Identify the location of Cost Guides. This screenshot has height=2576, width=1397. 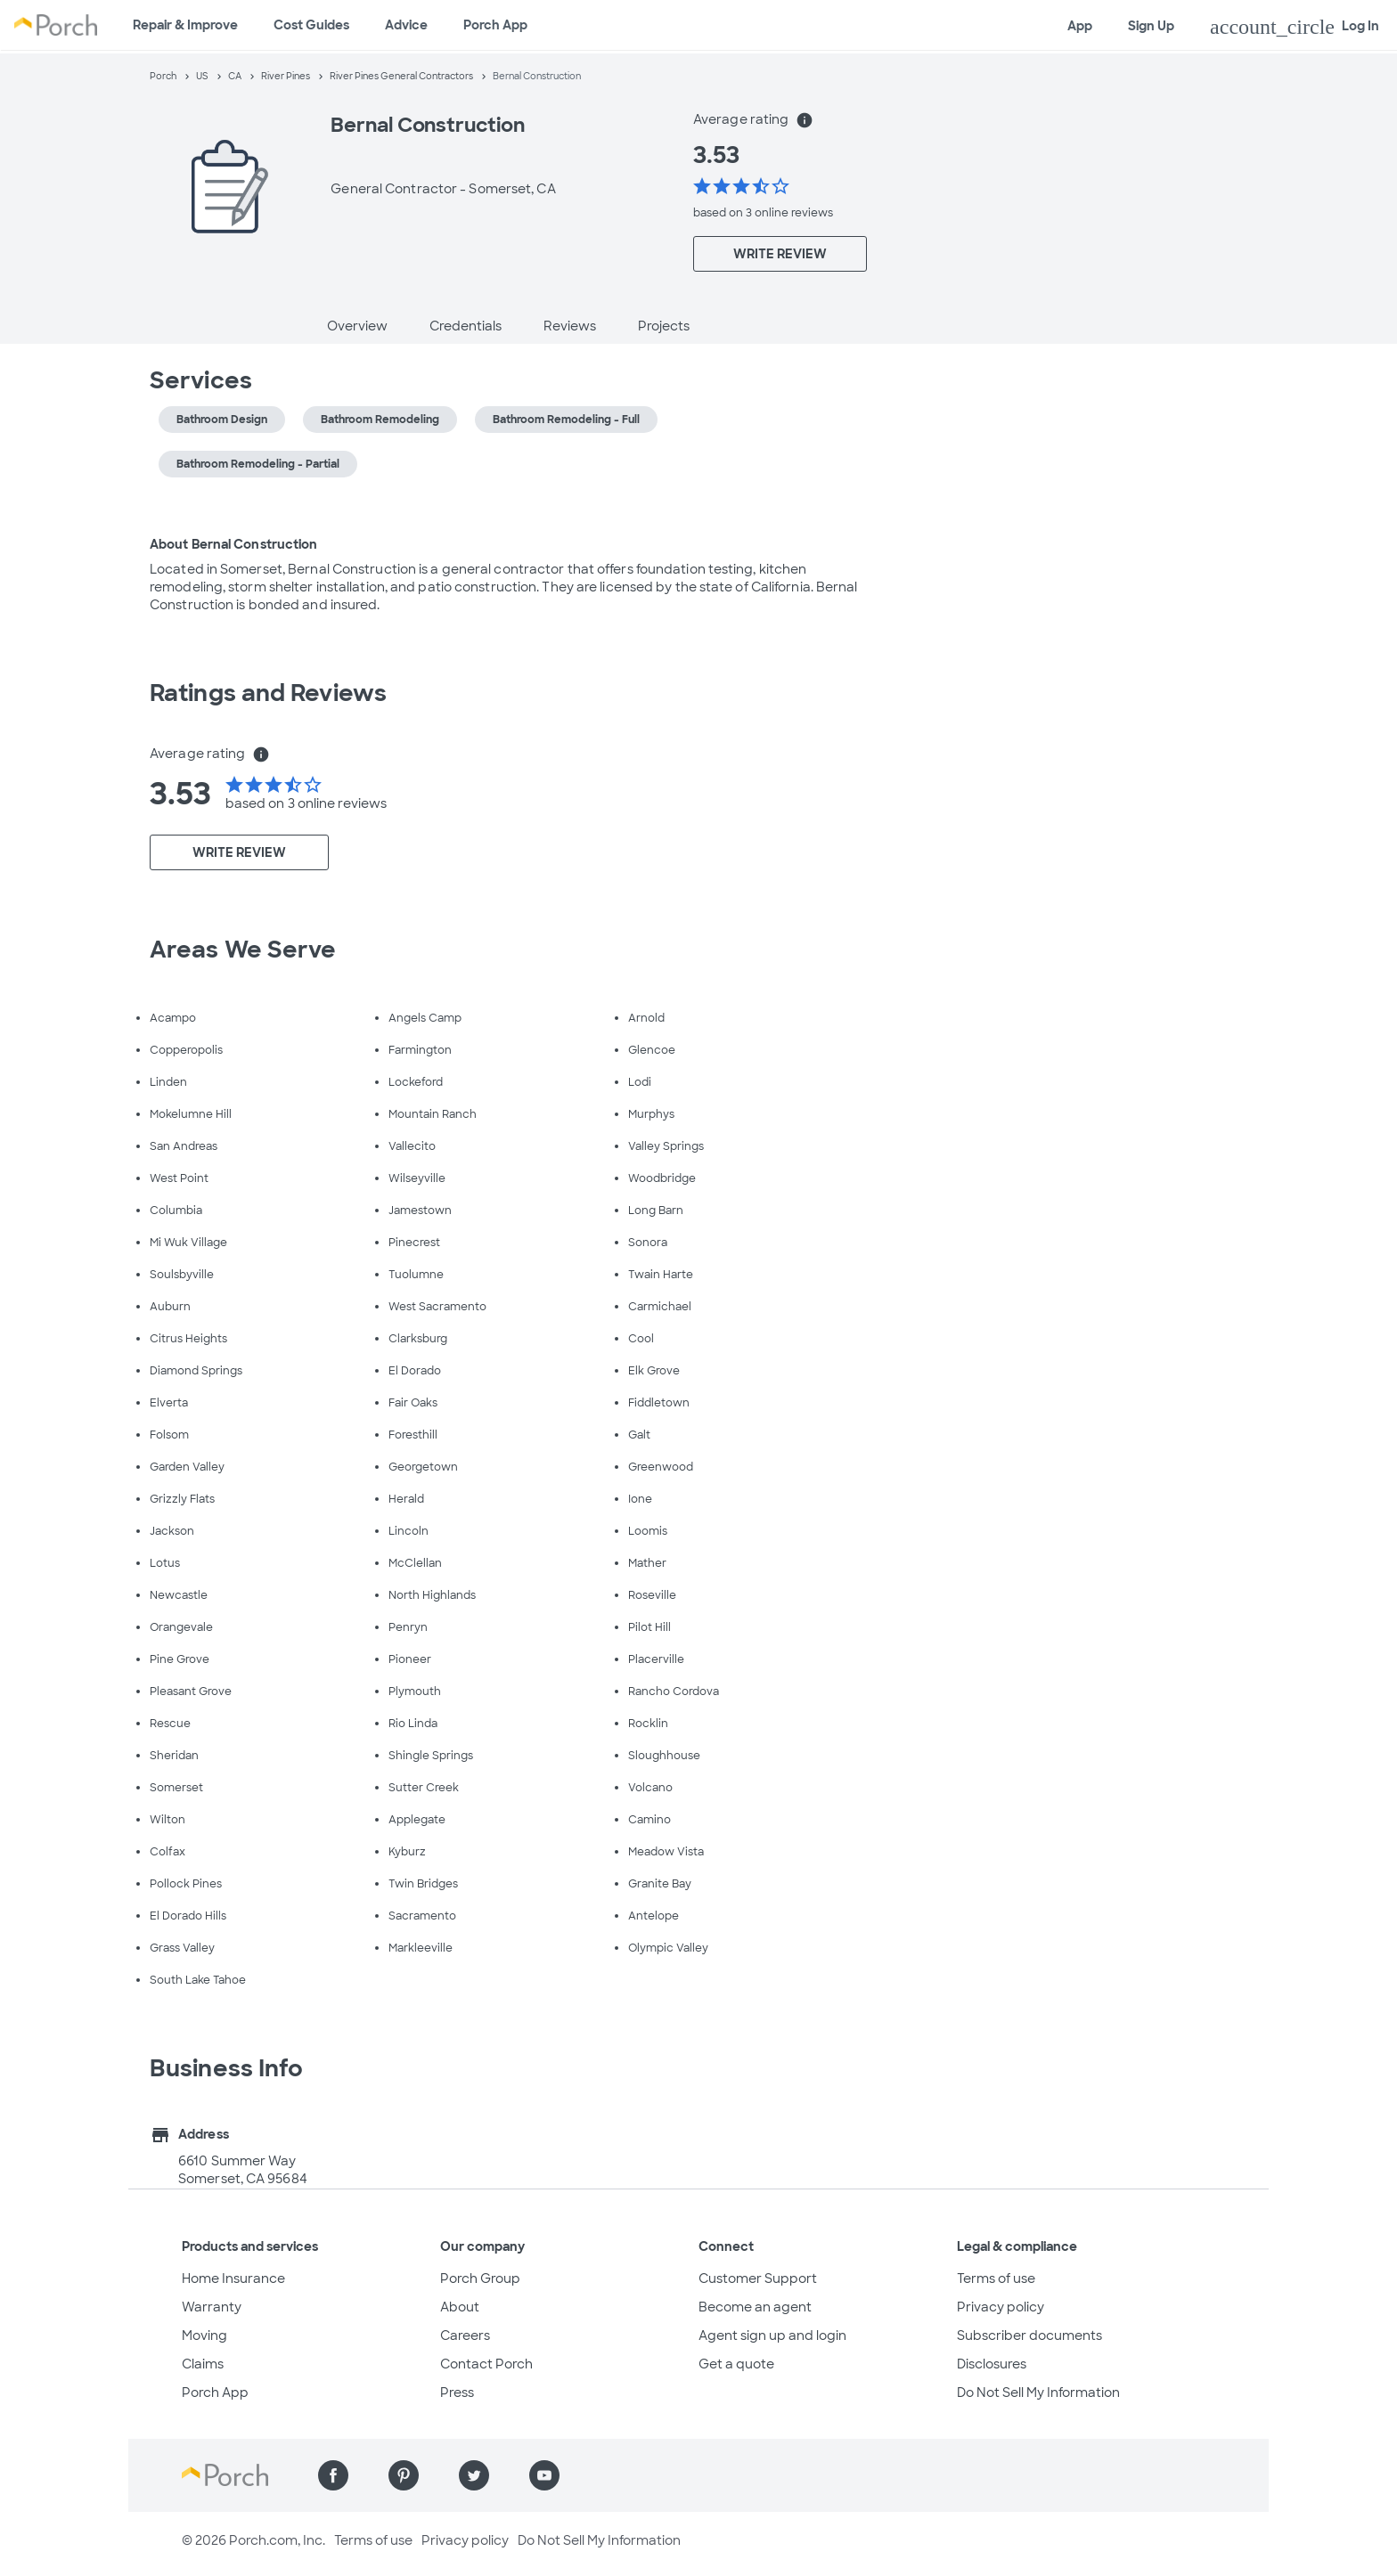
(311, 25).